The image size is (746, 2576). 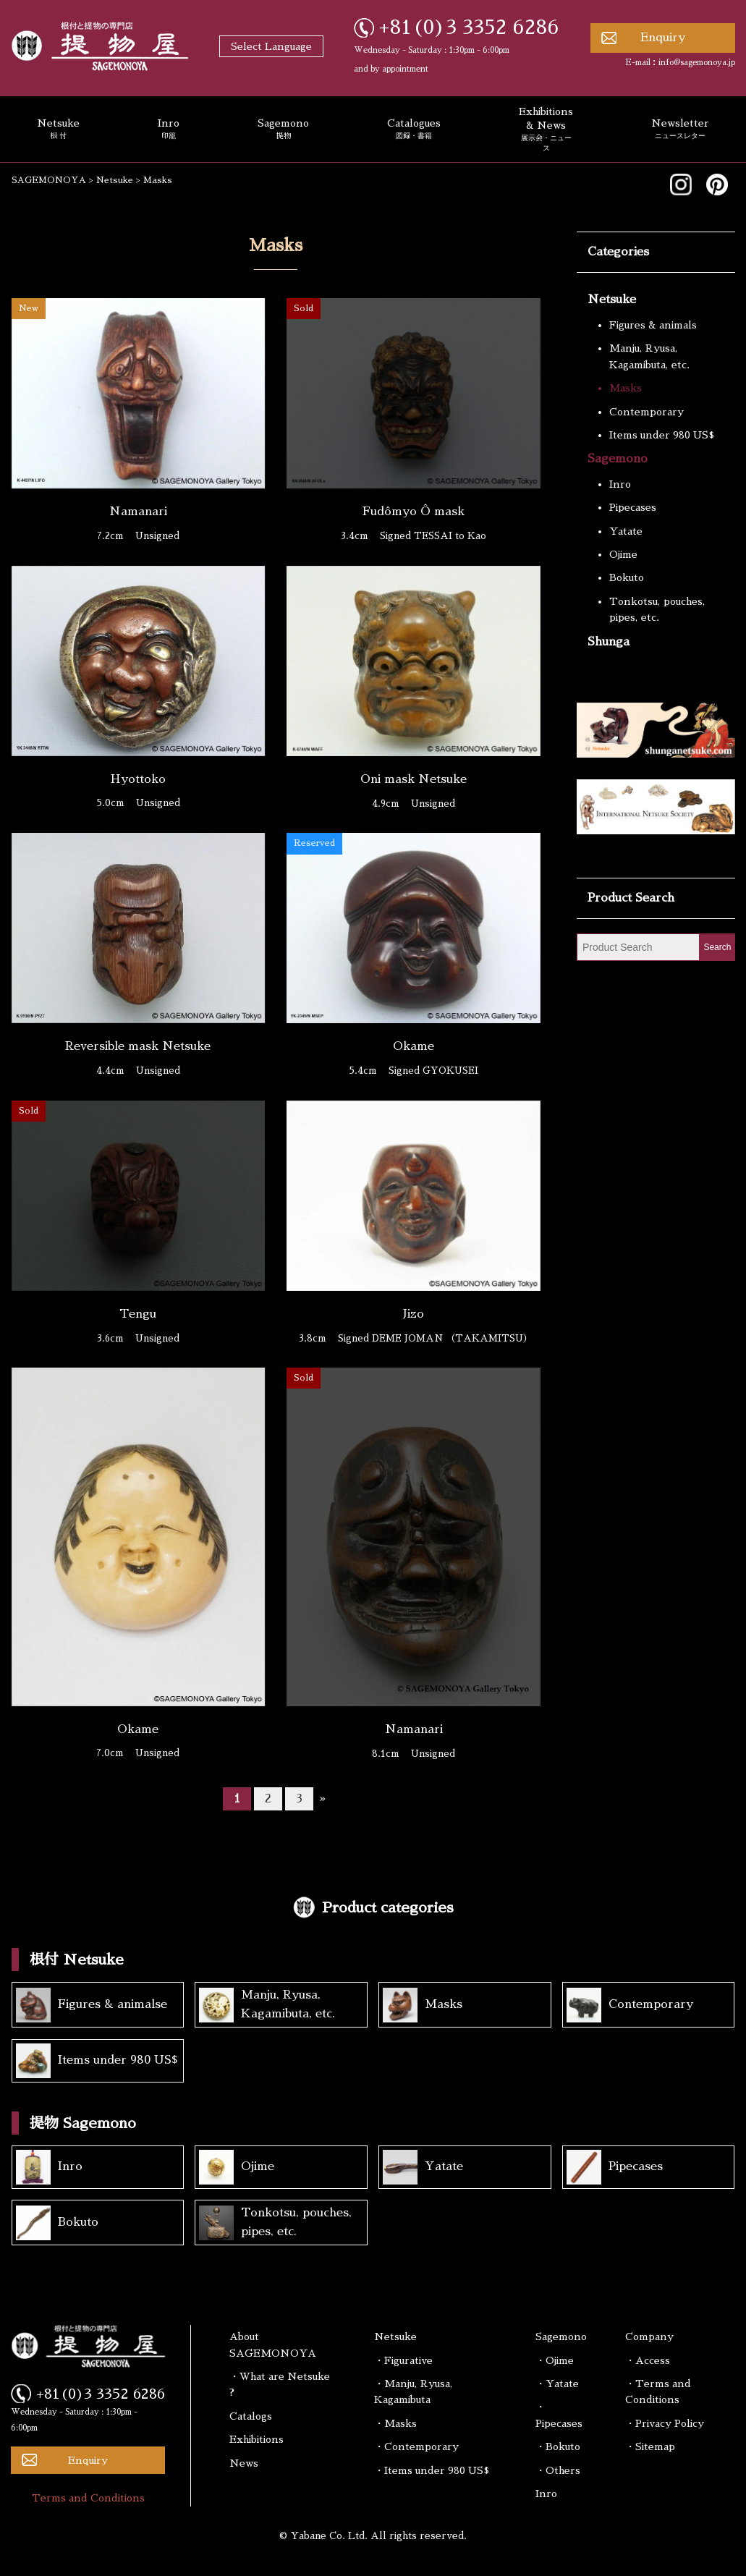 What do you see at coordinates (168, 129) in the screenshot?
I see `Inro` at bounding box center [168, 129].